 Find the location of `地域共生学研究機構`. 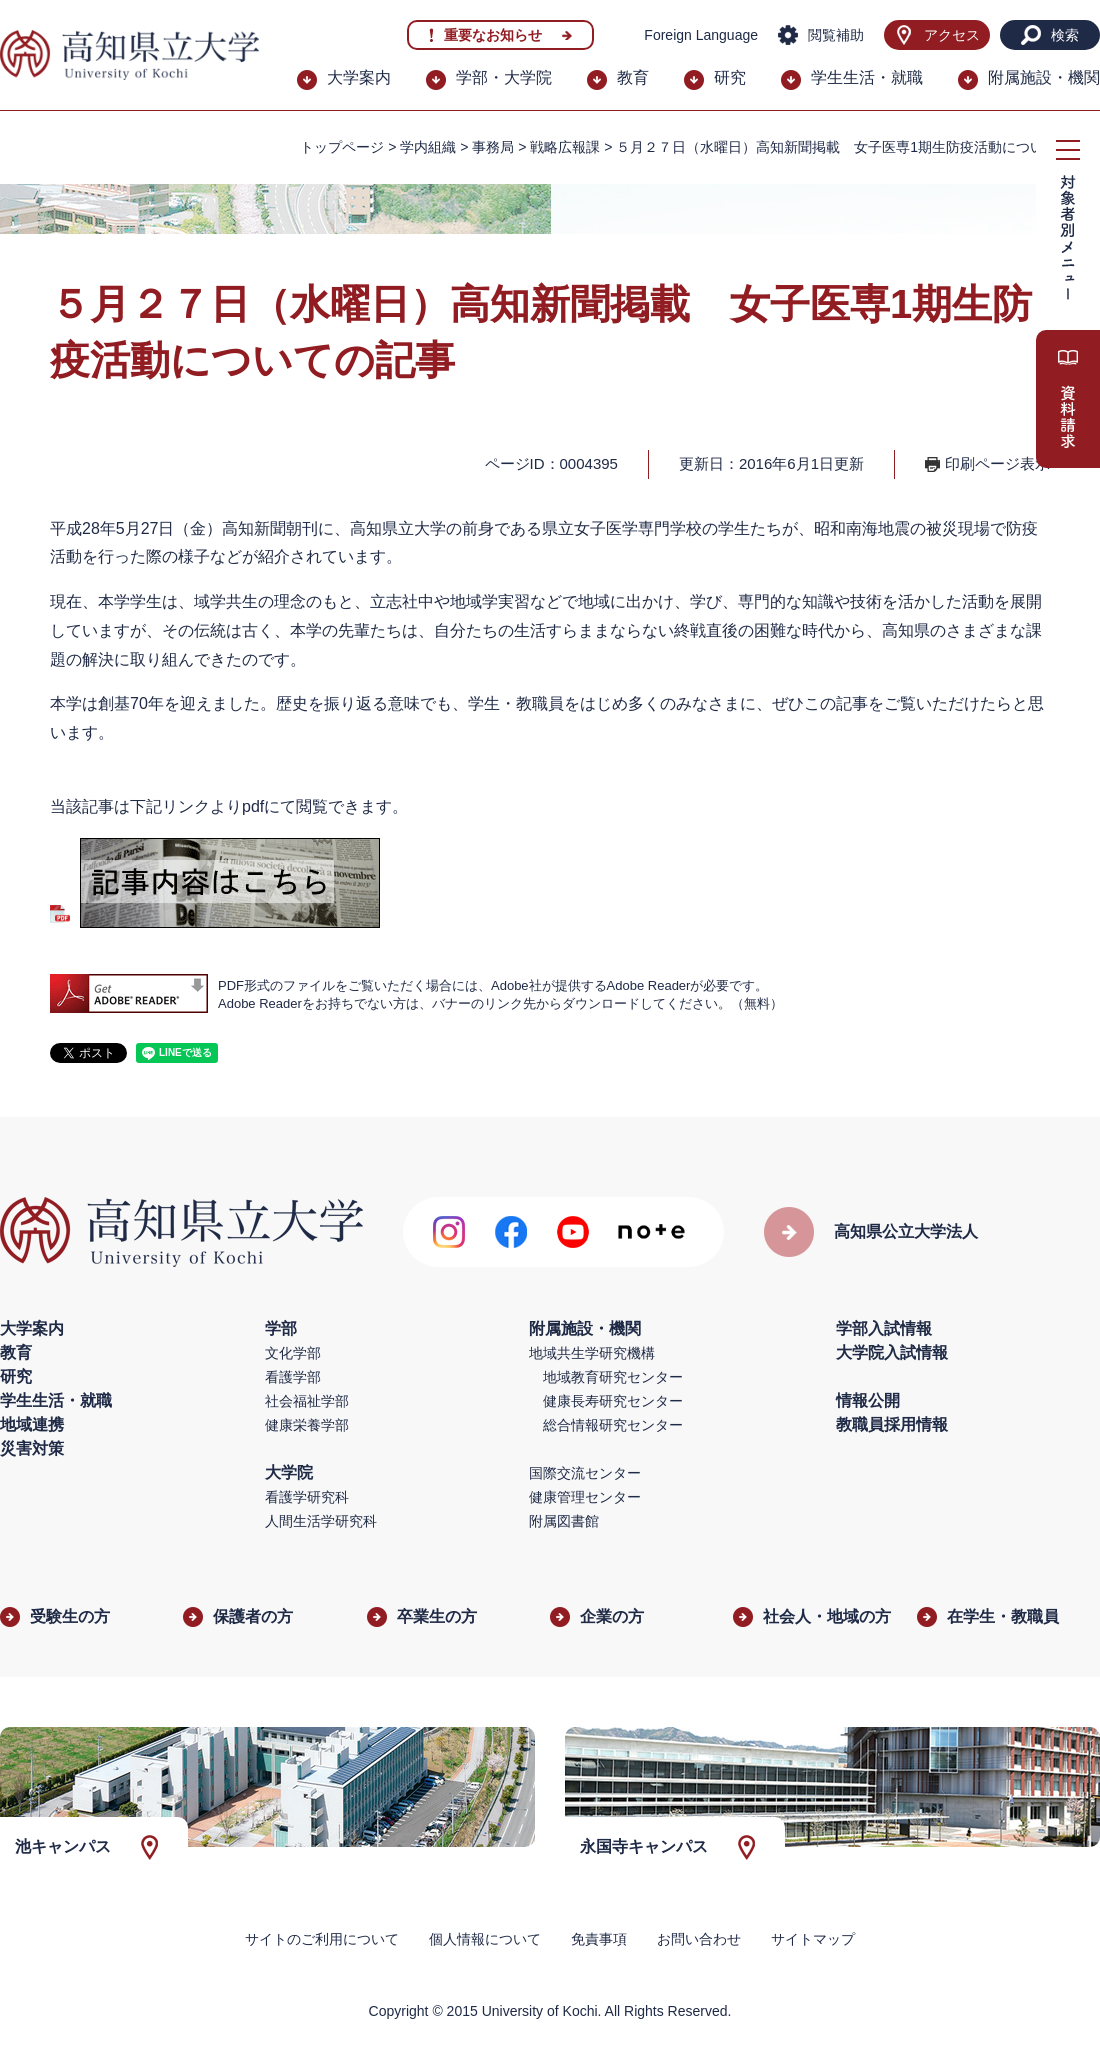

地域共生学研究機構 is located at coordinates (592, 1353).